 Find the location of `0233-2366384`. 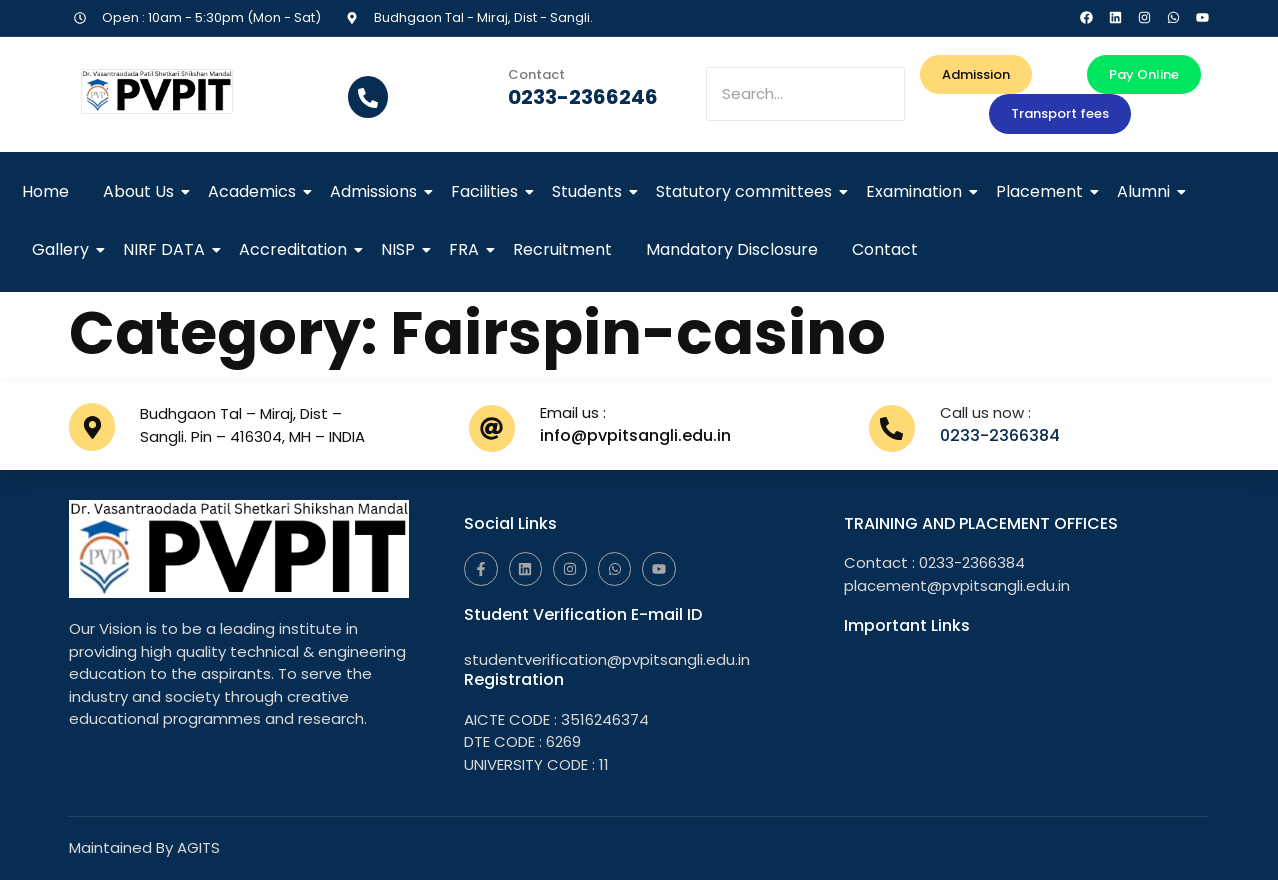

0233-2366384 is located at coordinates (1000, 435).